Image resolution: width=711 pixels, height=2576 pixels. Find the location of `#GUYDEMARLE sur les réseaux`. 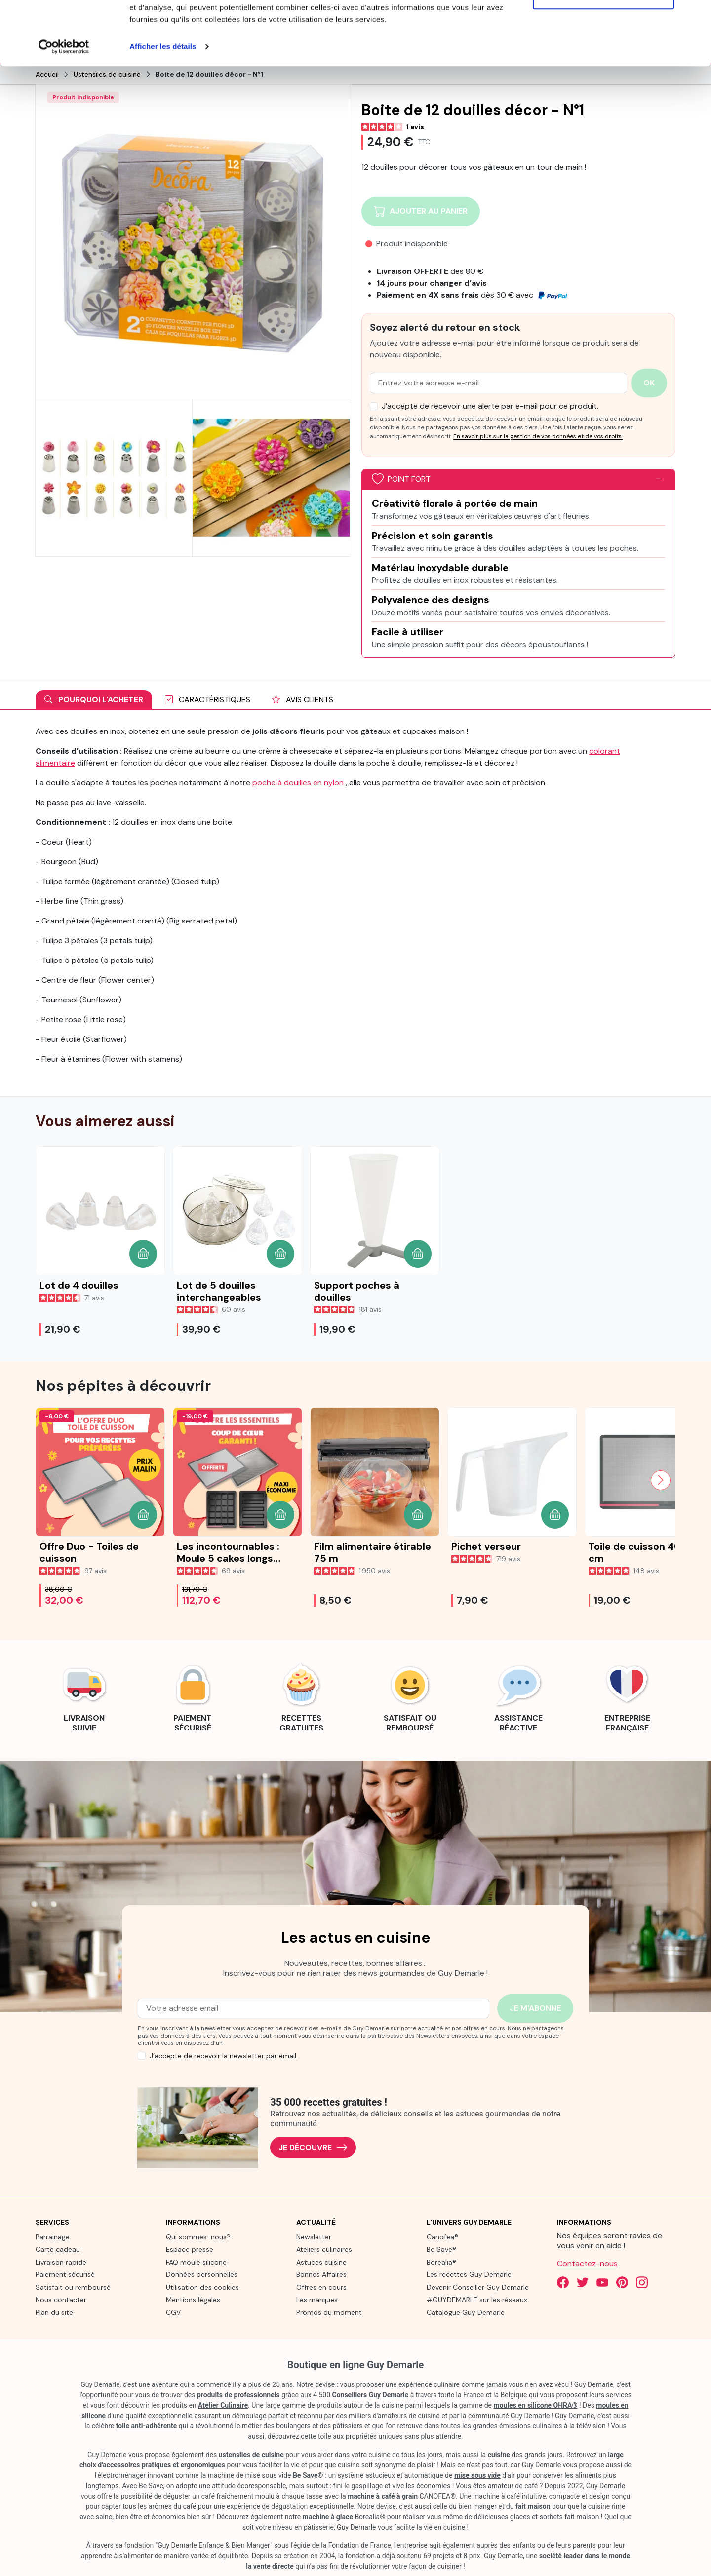

#GUYDEMARLE sur les réseaux is located at coordinates (477, 2299).